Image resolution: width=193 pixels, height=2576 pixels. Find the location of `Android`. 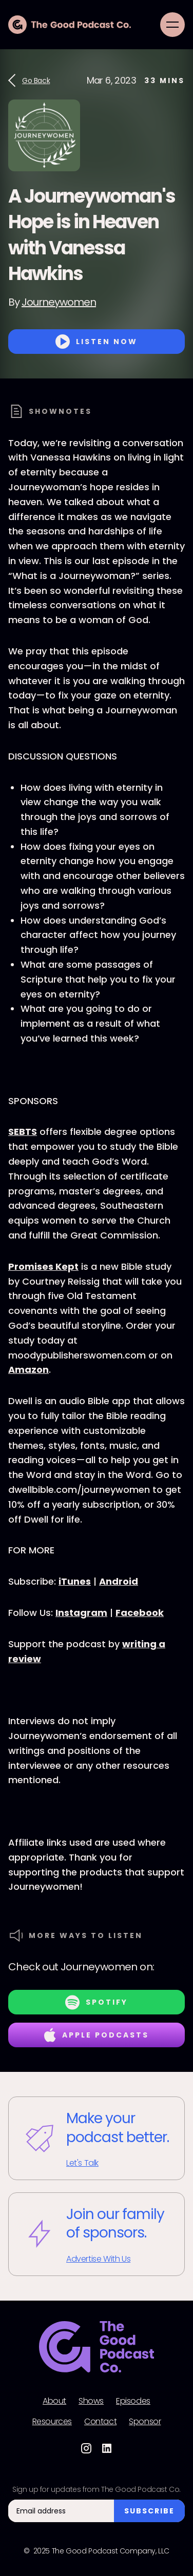

Android is located at coordinates (118, 1581).